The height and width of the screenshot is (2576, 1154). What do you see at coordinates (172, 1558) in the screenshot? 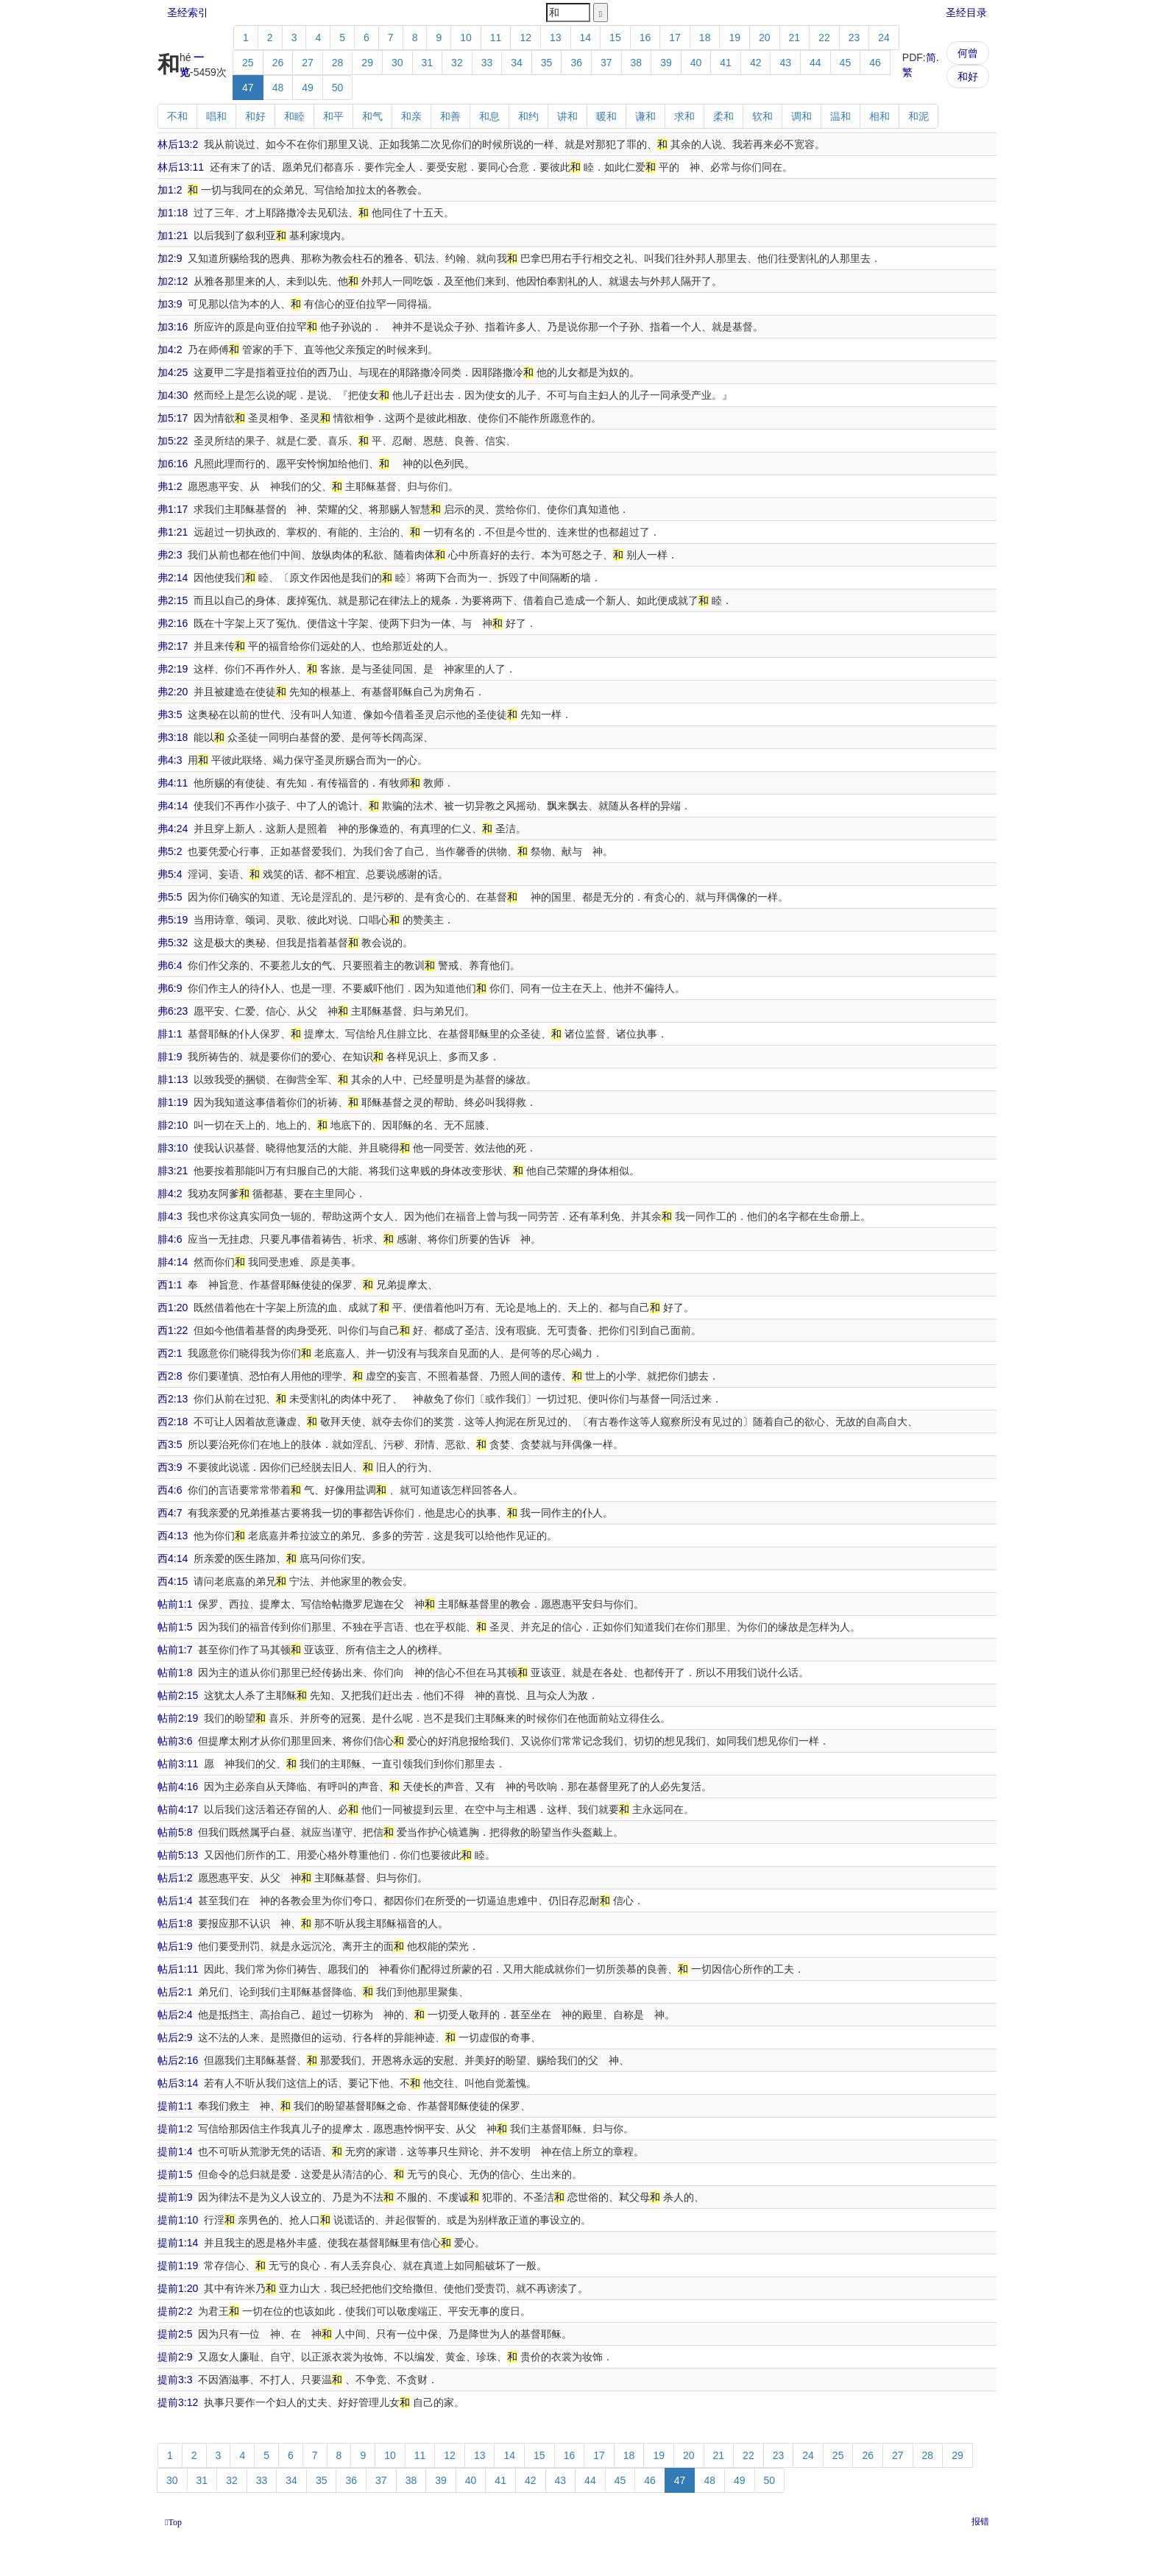
I see `西4:14` at bounding box center [172, 1558].